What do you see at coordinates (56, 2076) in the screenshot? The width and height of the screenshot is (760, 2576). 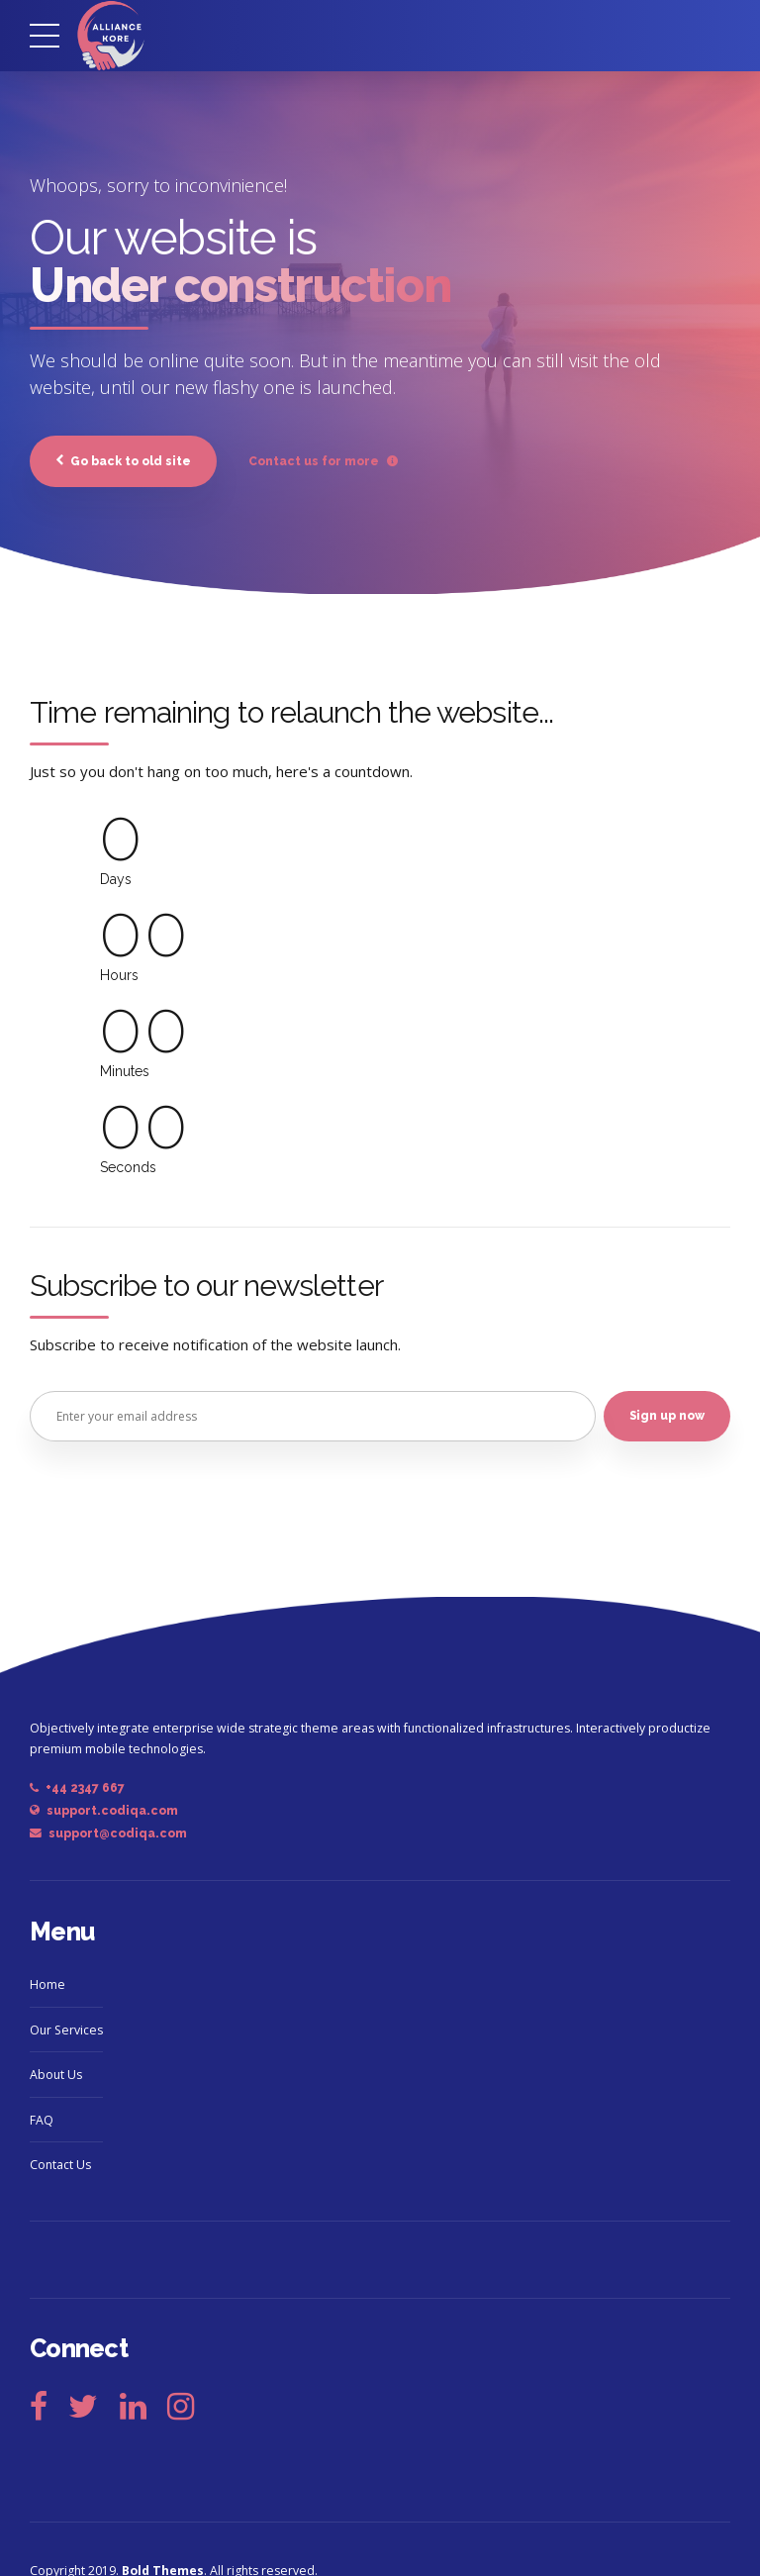 I see `About Us` at bounding box center [56, 2076].